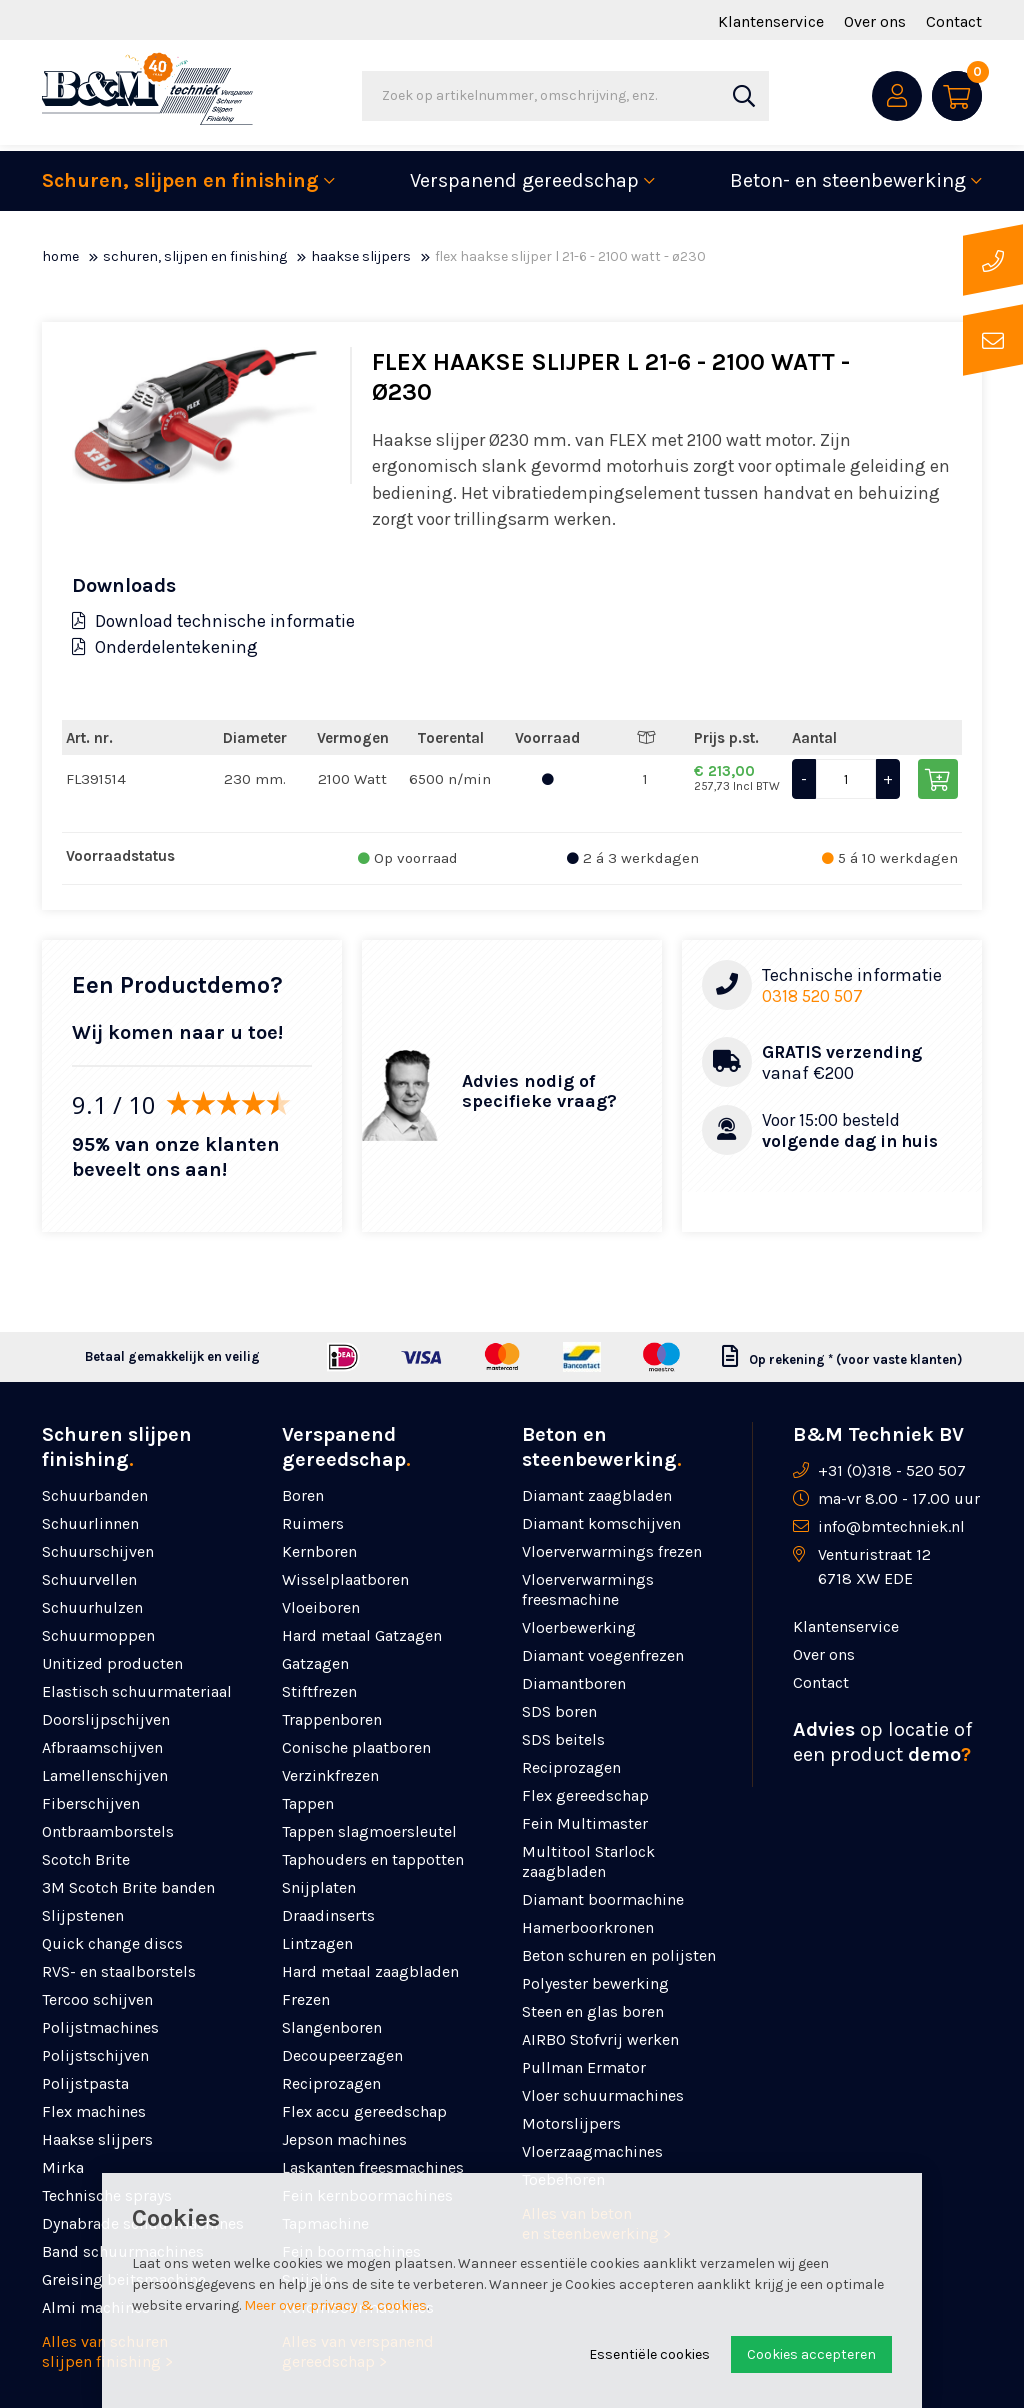 The image size is (1024, 2408). Describe the element at coordinates (601, 1523) in the screenshot. I see `Diamant komschijven` at that location.